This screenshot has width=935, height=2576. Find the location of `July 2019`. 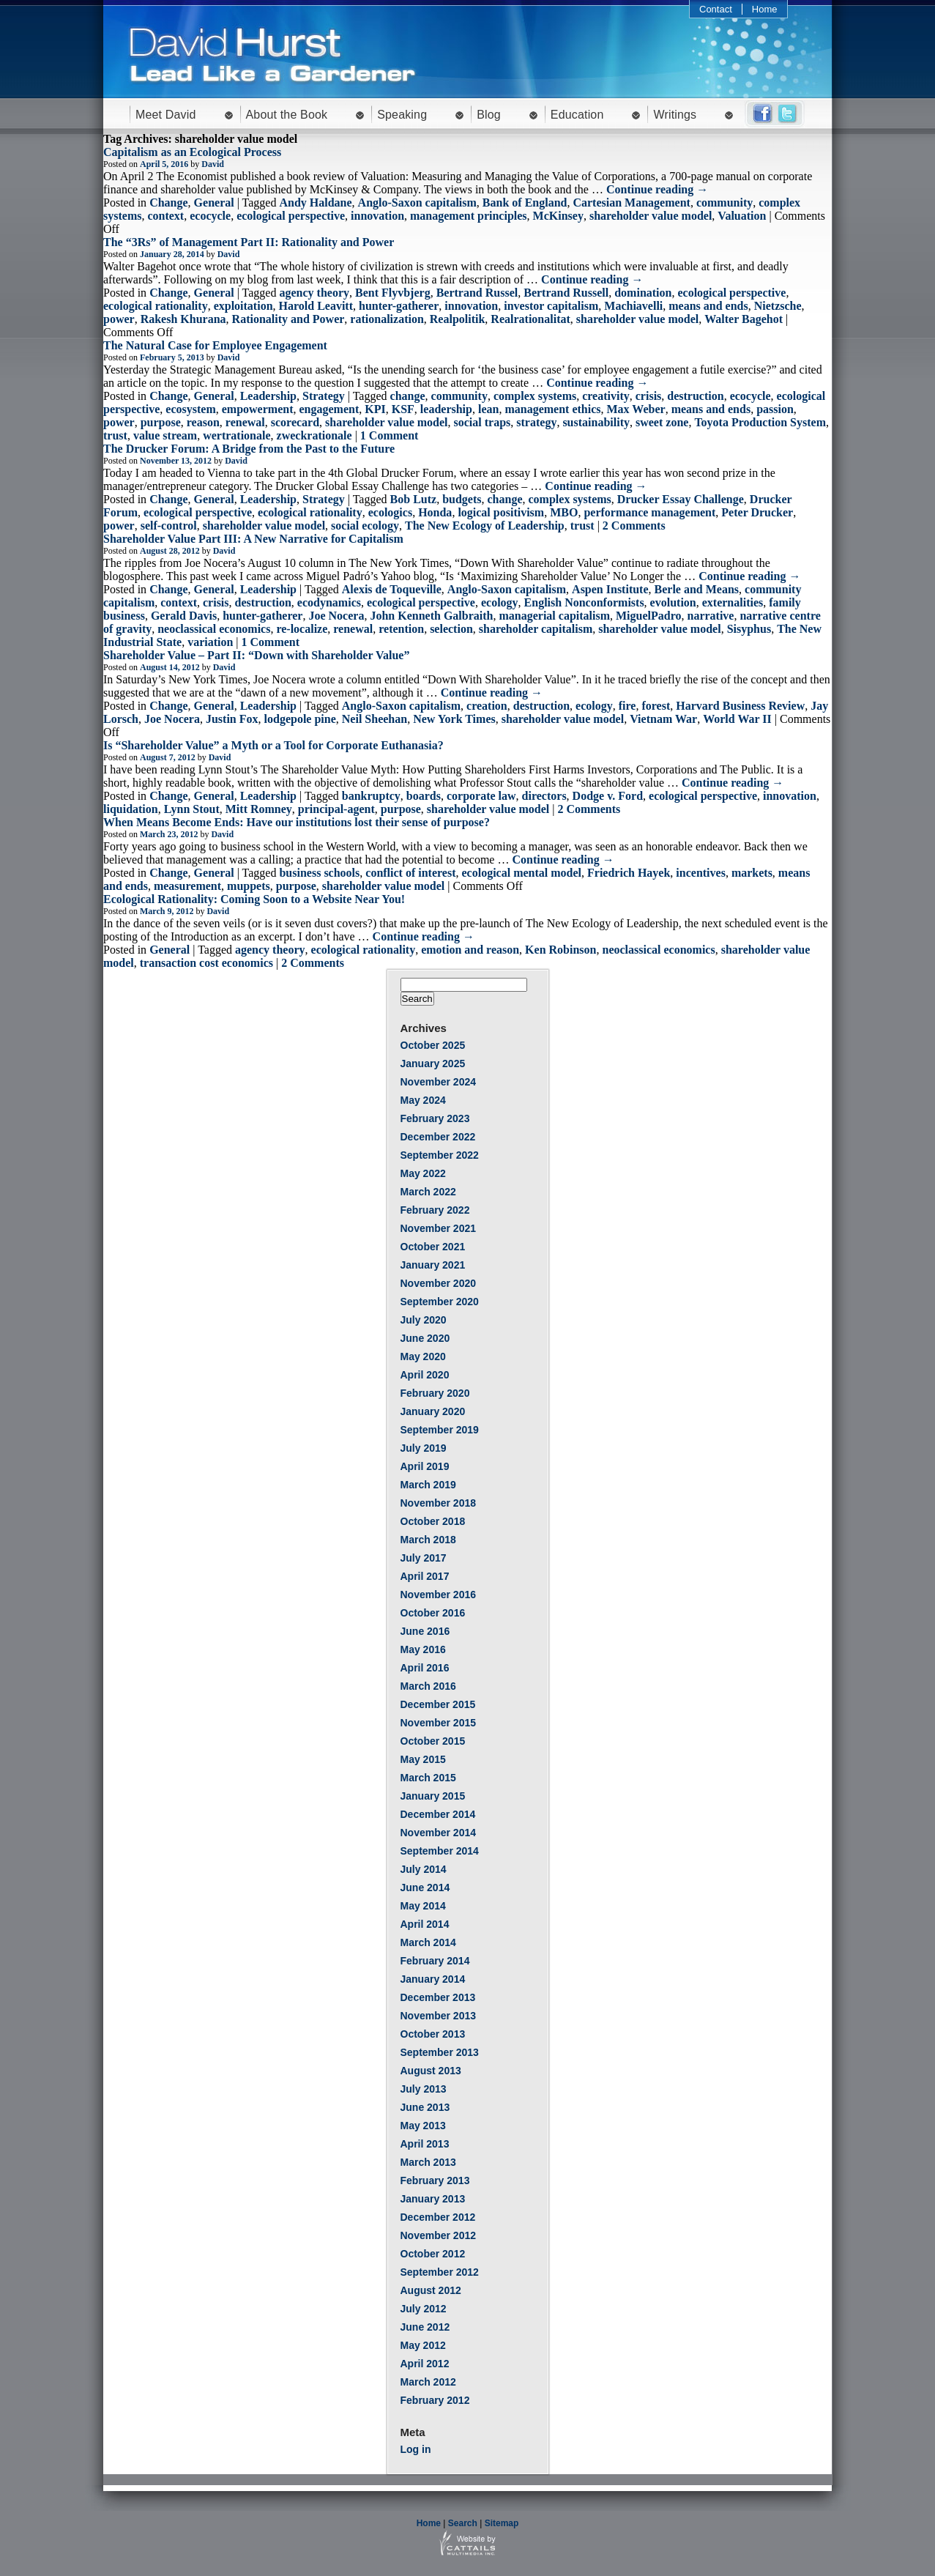

July 2019 is located at coordinates (424, 1448).